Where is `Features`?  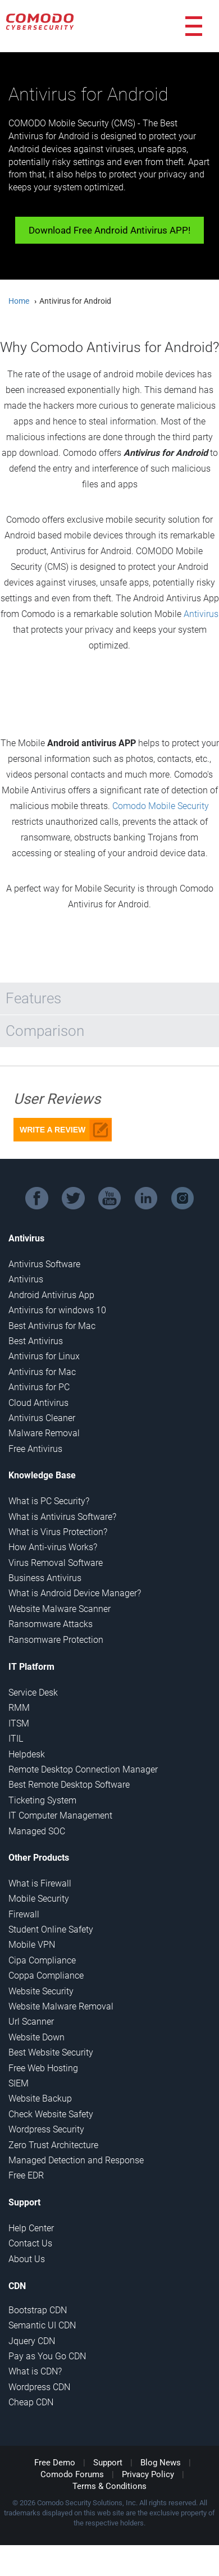
Features is located at coordinates (33, 998).